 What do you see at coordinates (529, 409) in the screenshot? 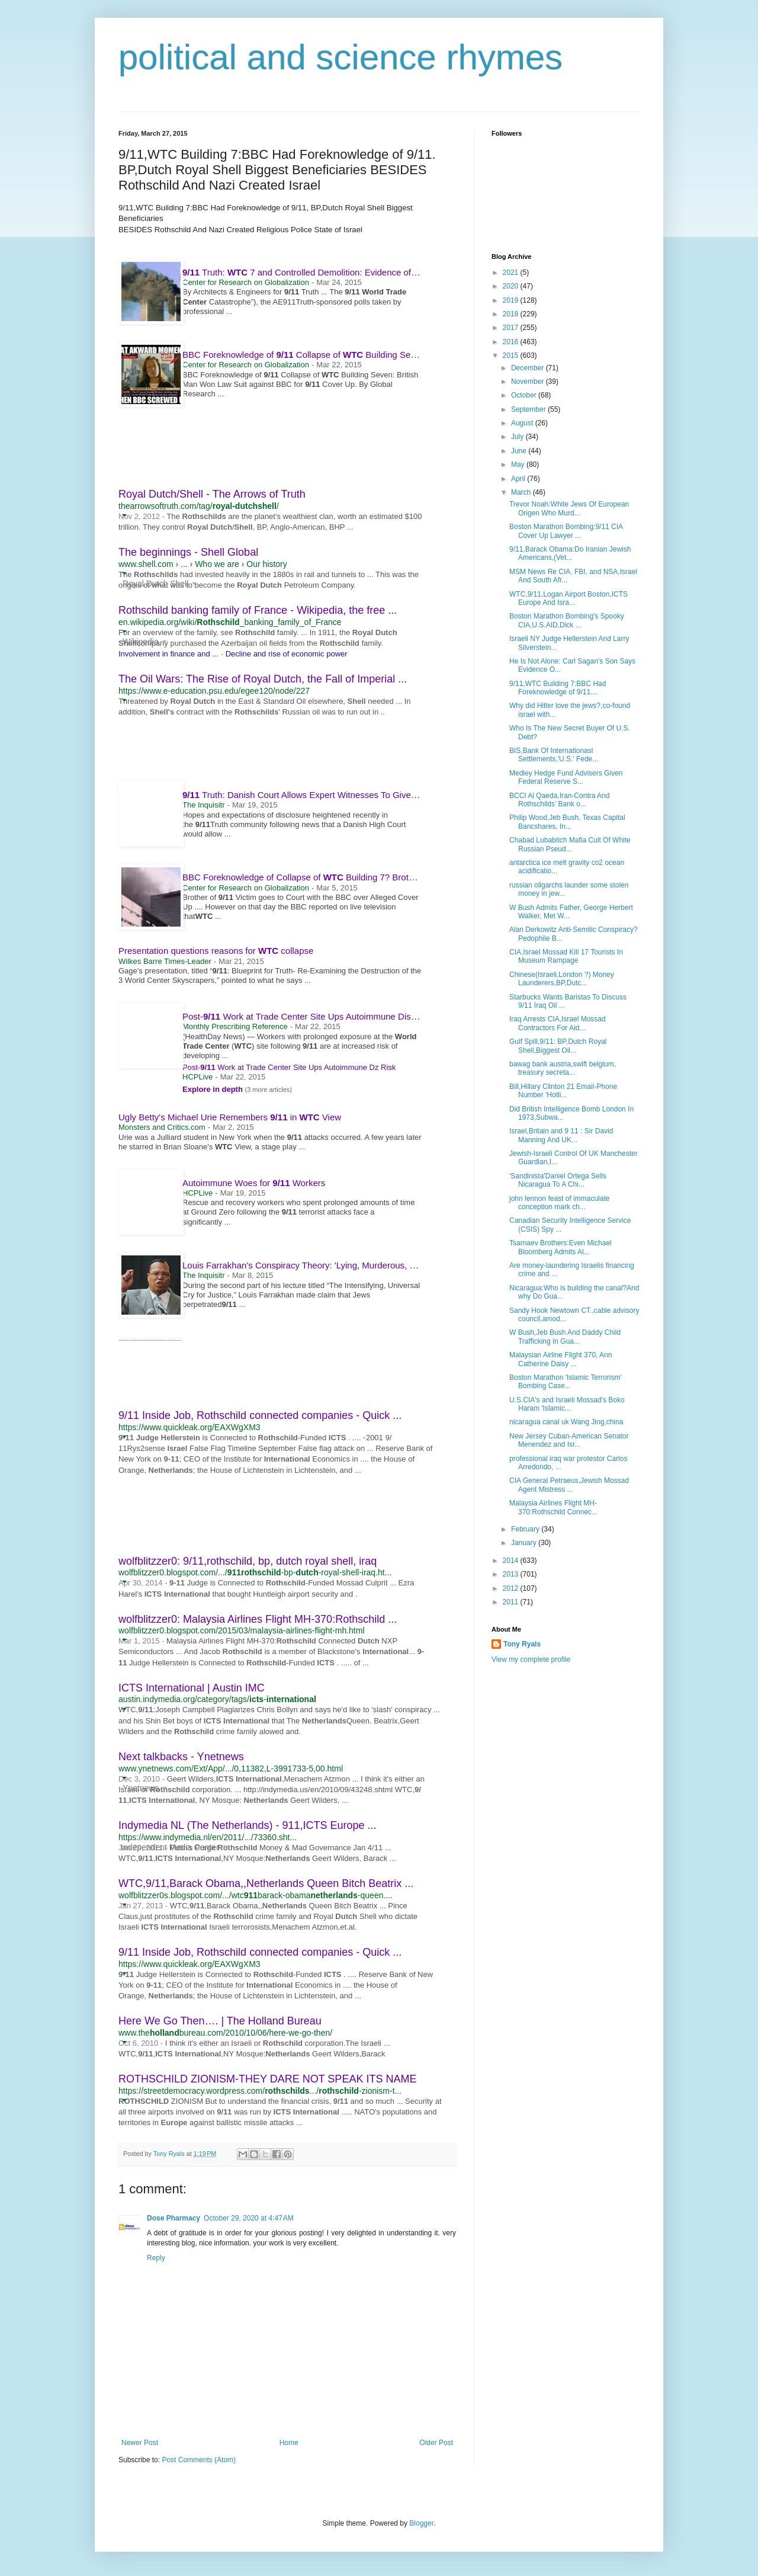
I see `September` at bounding box center [529, 409].